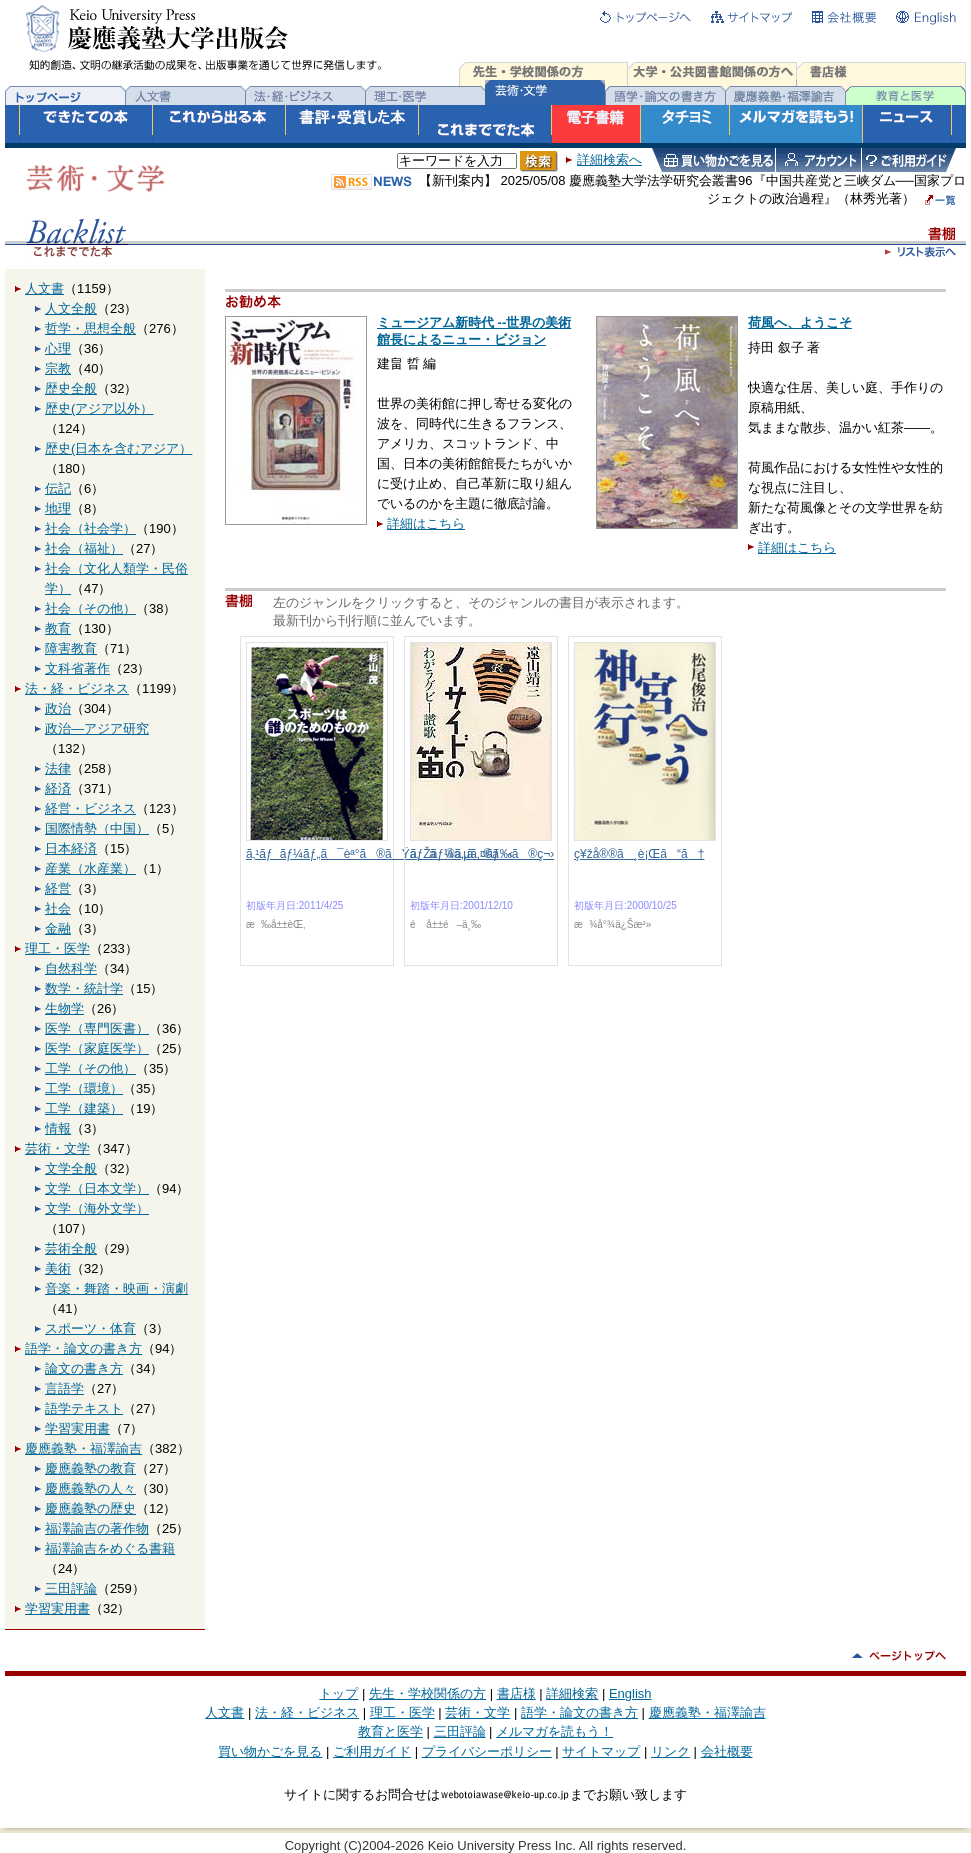 Image resolution: width=971 pixels, height=1853 pixels. What do you see at coordinates (64, 1008) in the screenshot?
I see `生物学` at bounding box center [64, 1008].